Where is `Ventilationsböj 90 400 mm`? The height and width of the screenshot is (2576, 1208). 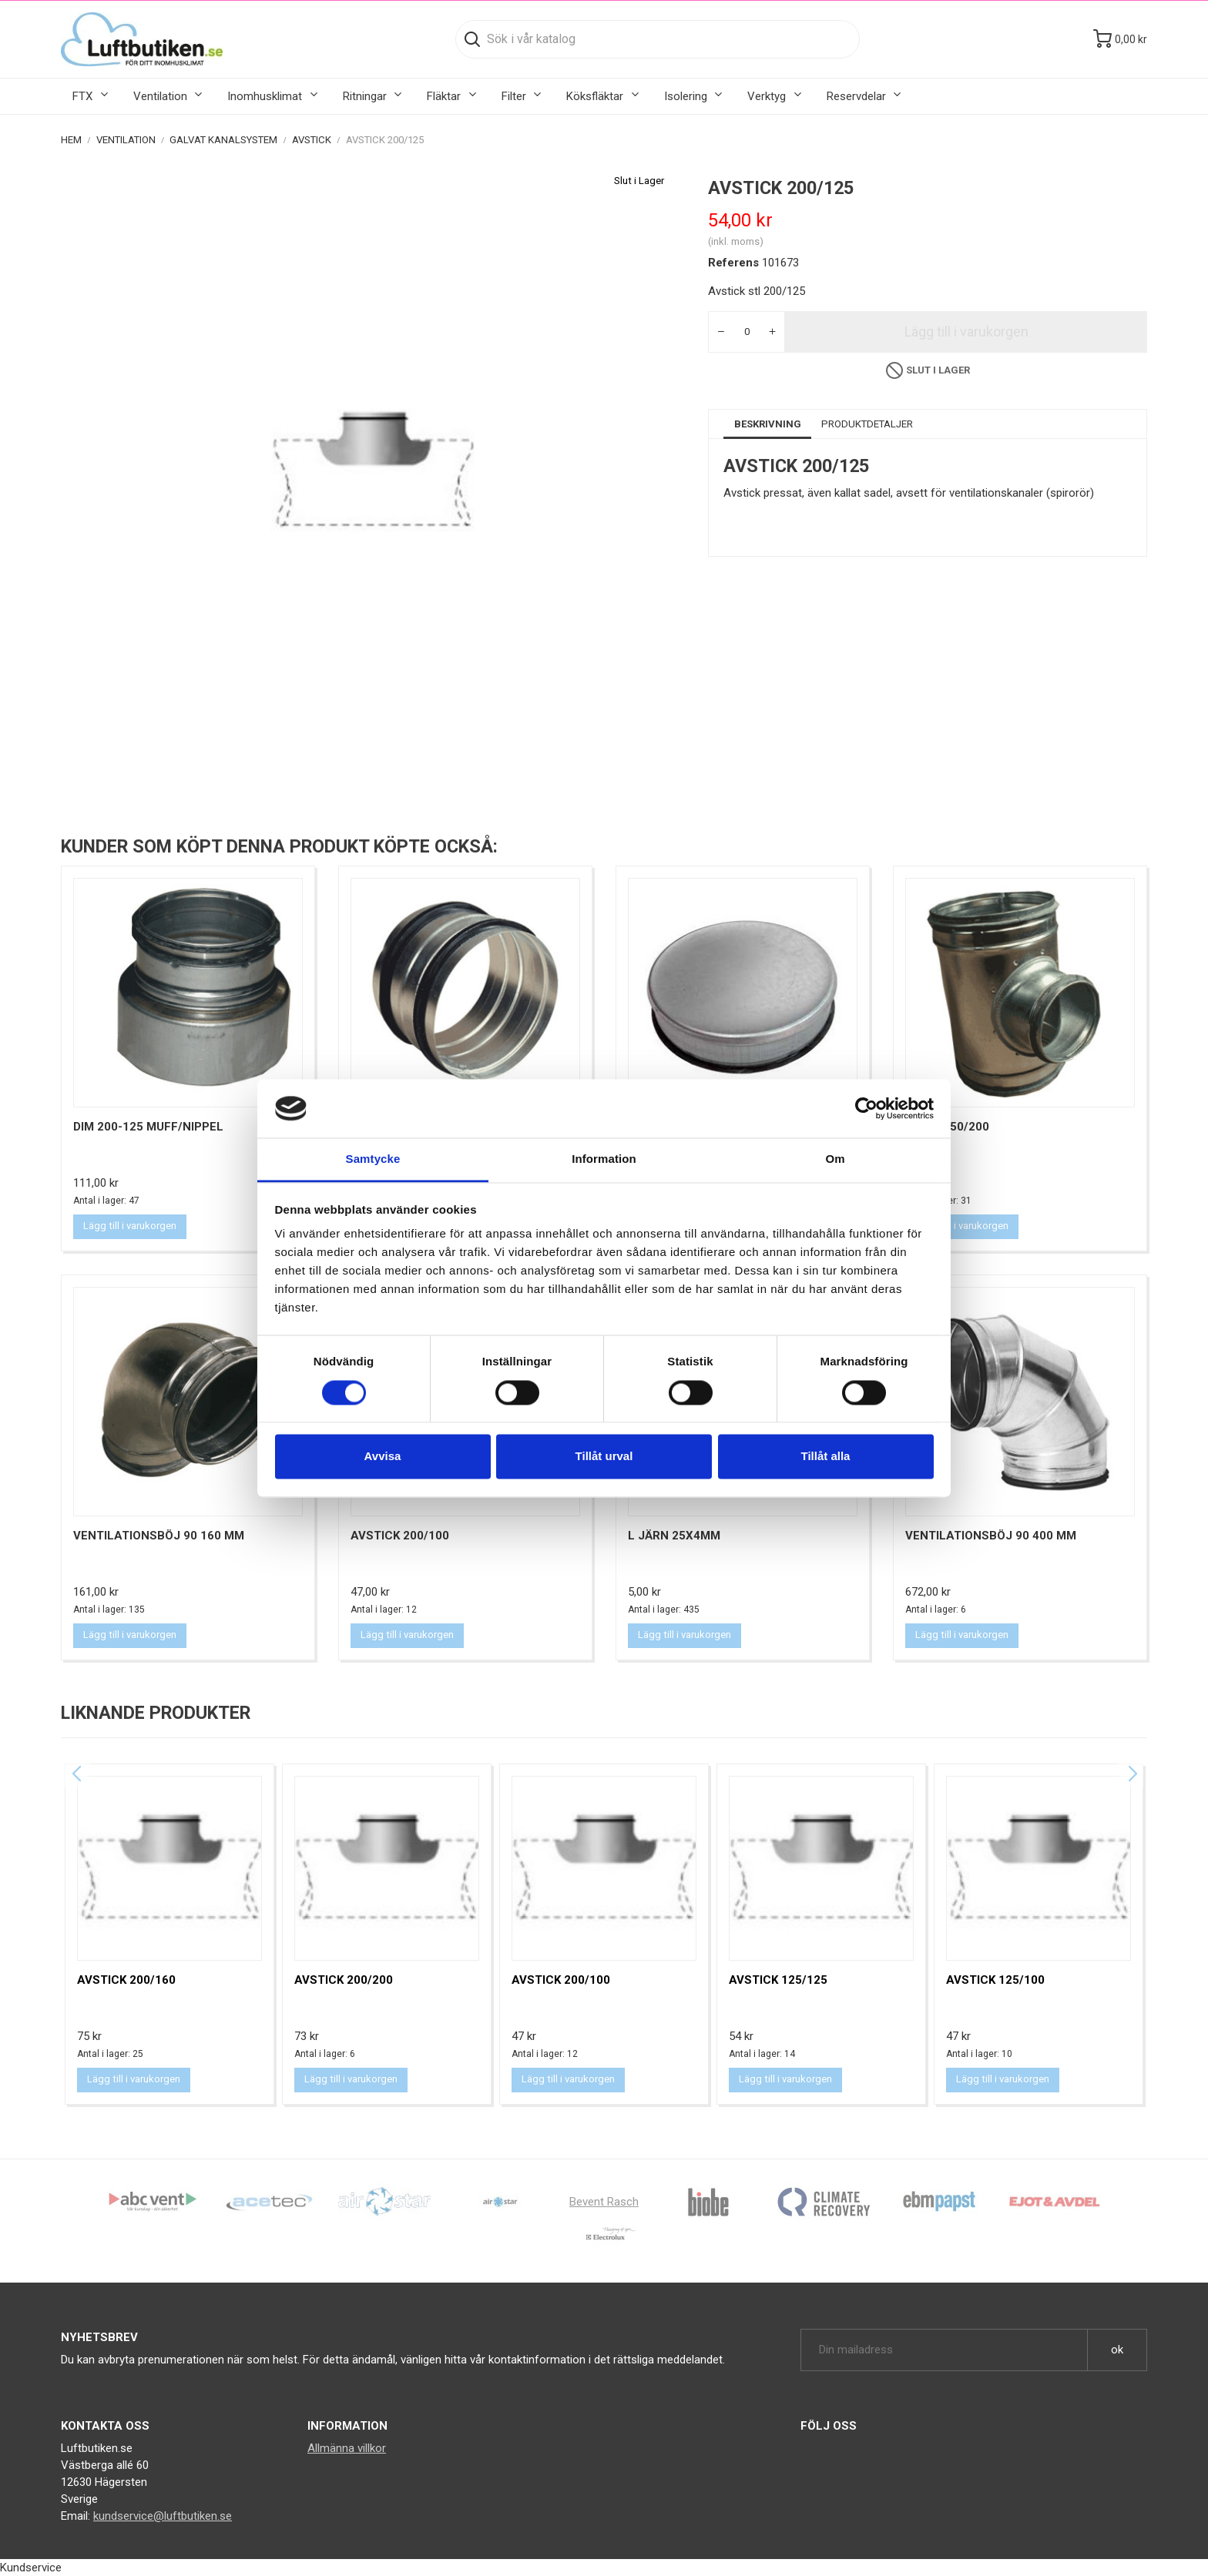 Ventilationsböj 90 400 mm is located at coordinates (990, 1536).